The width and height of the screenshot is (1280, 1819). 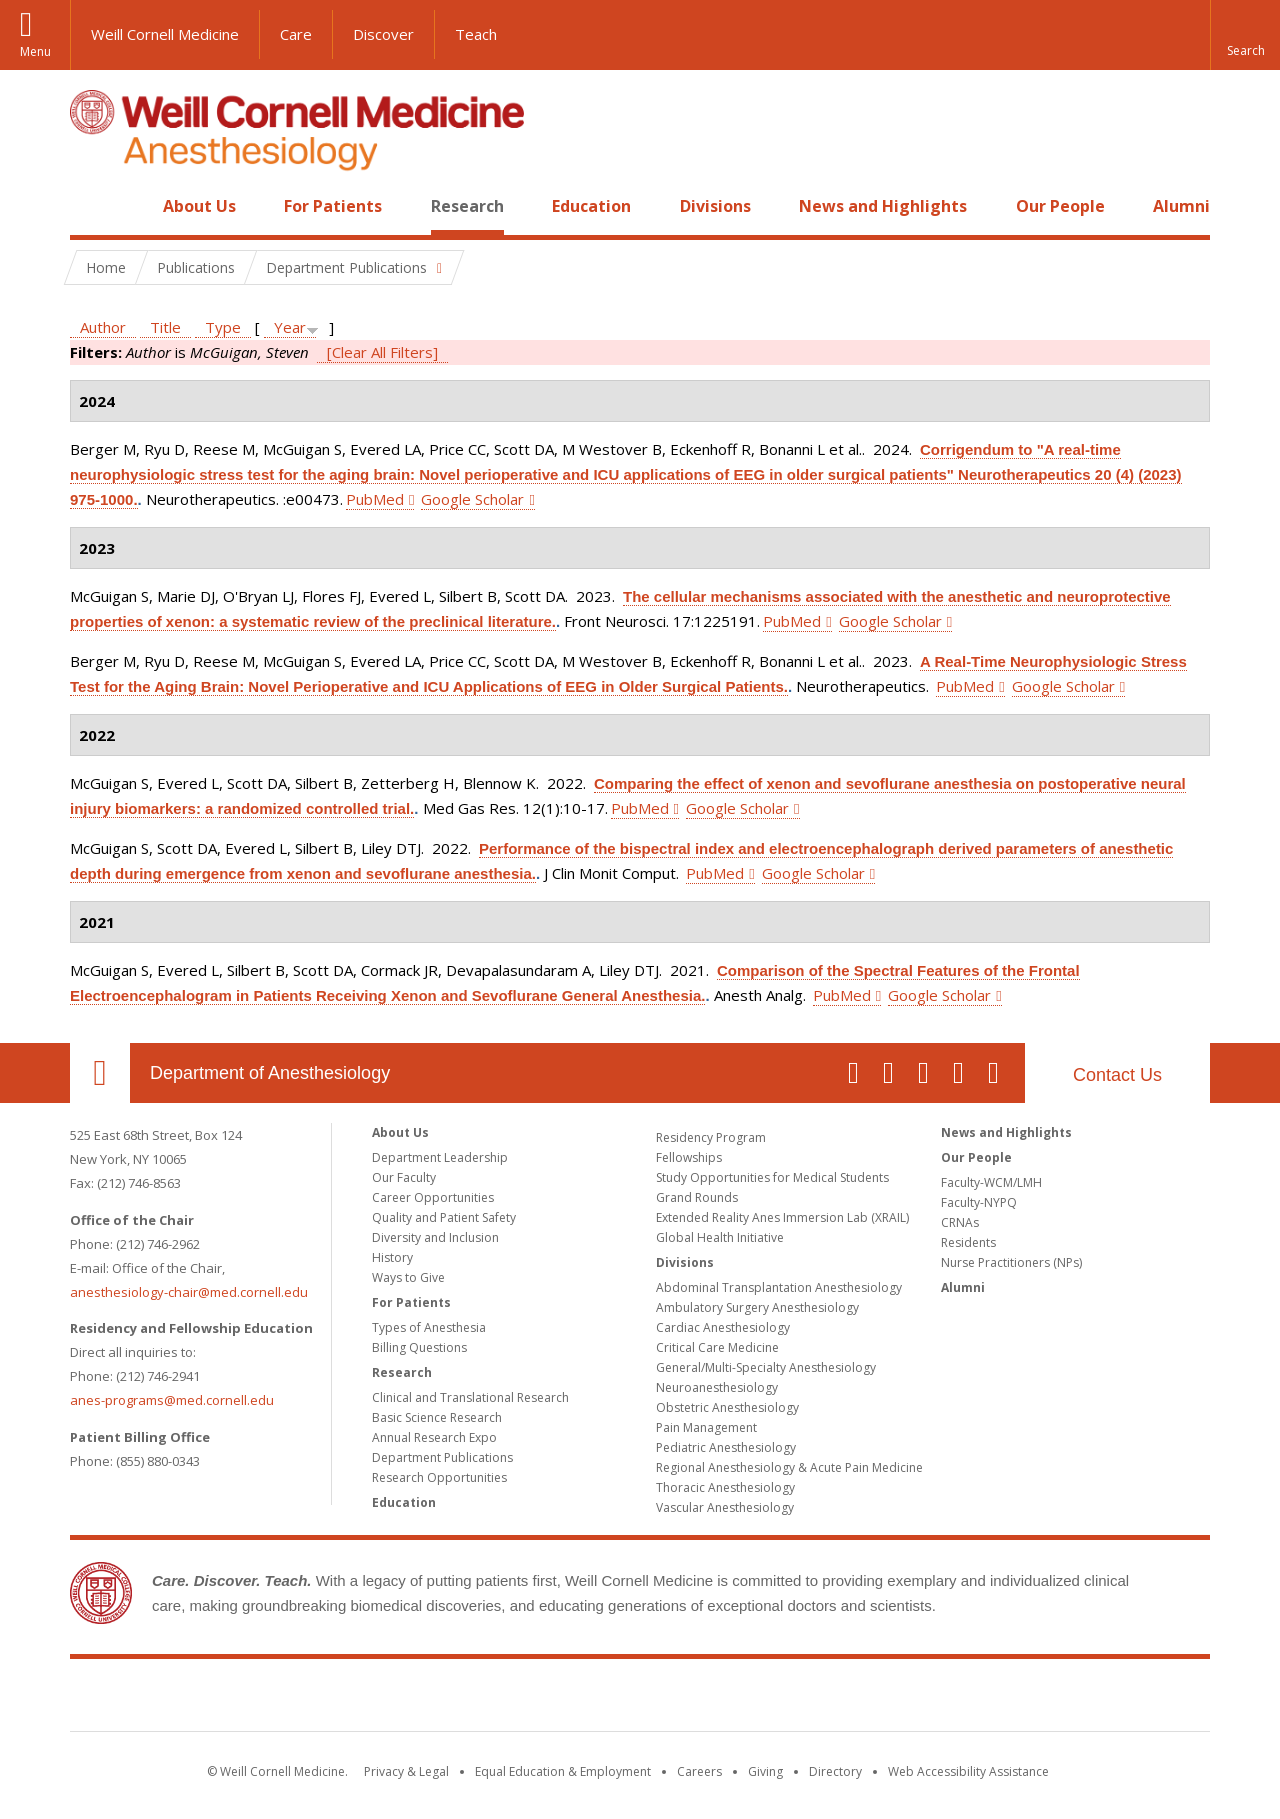 I want to click on Year, so click(x=290, y=327).